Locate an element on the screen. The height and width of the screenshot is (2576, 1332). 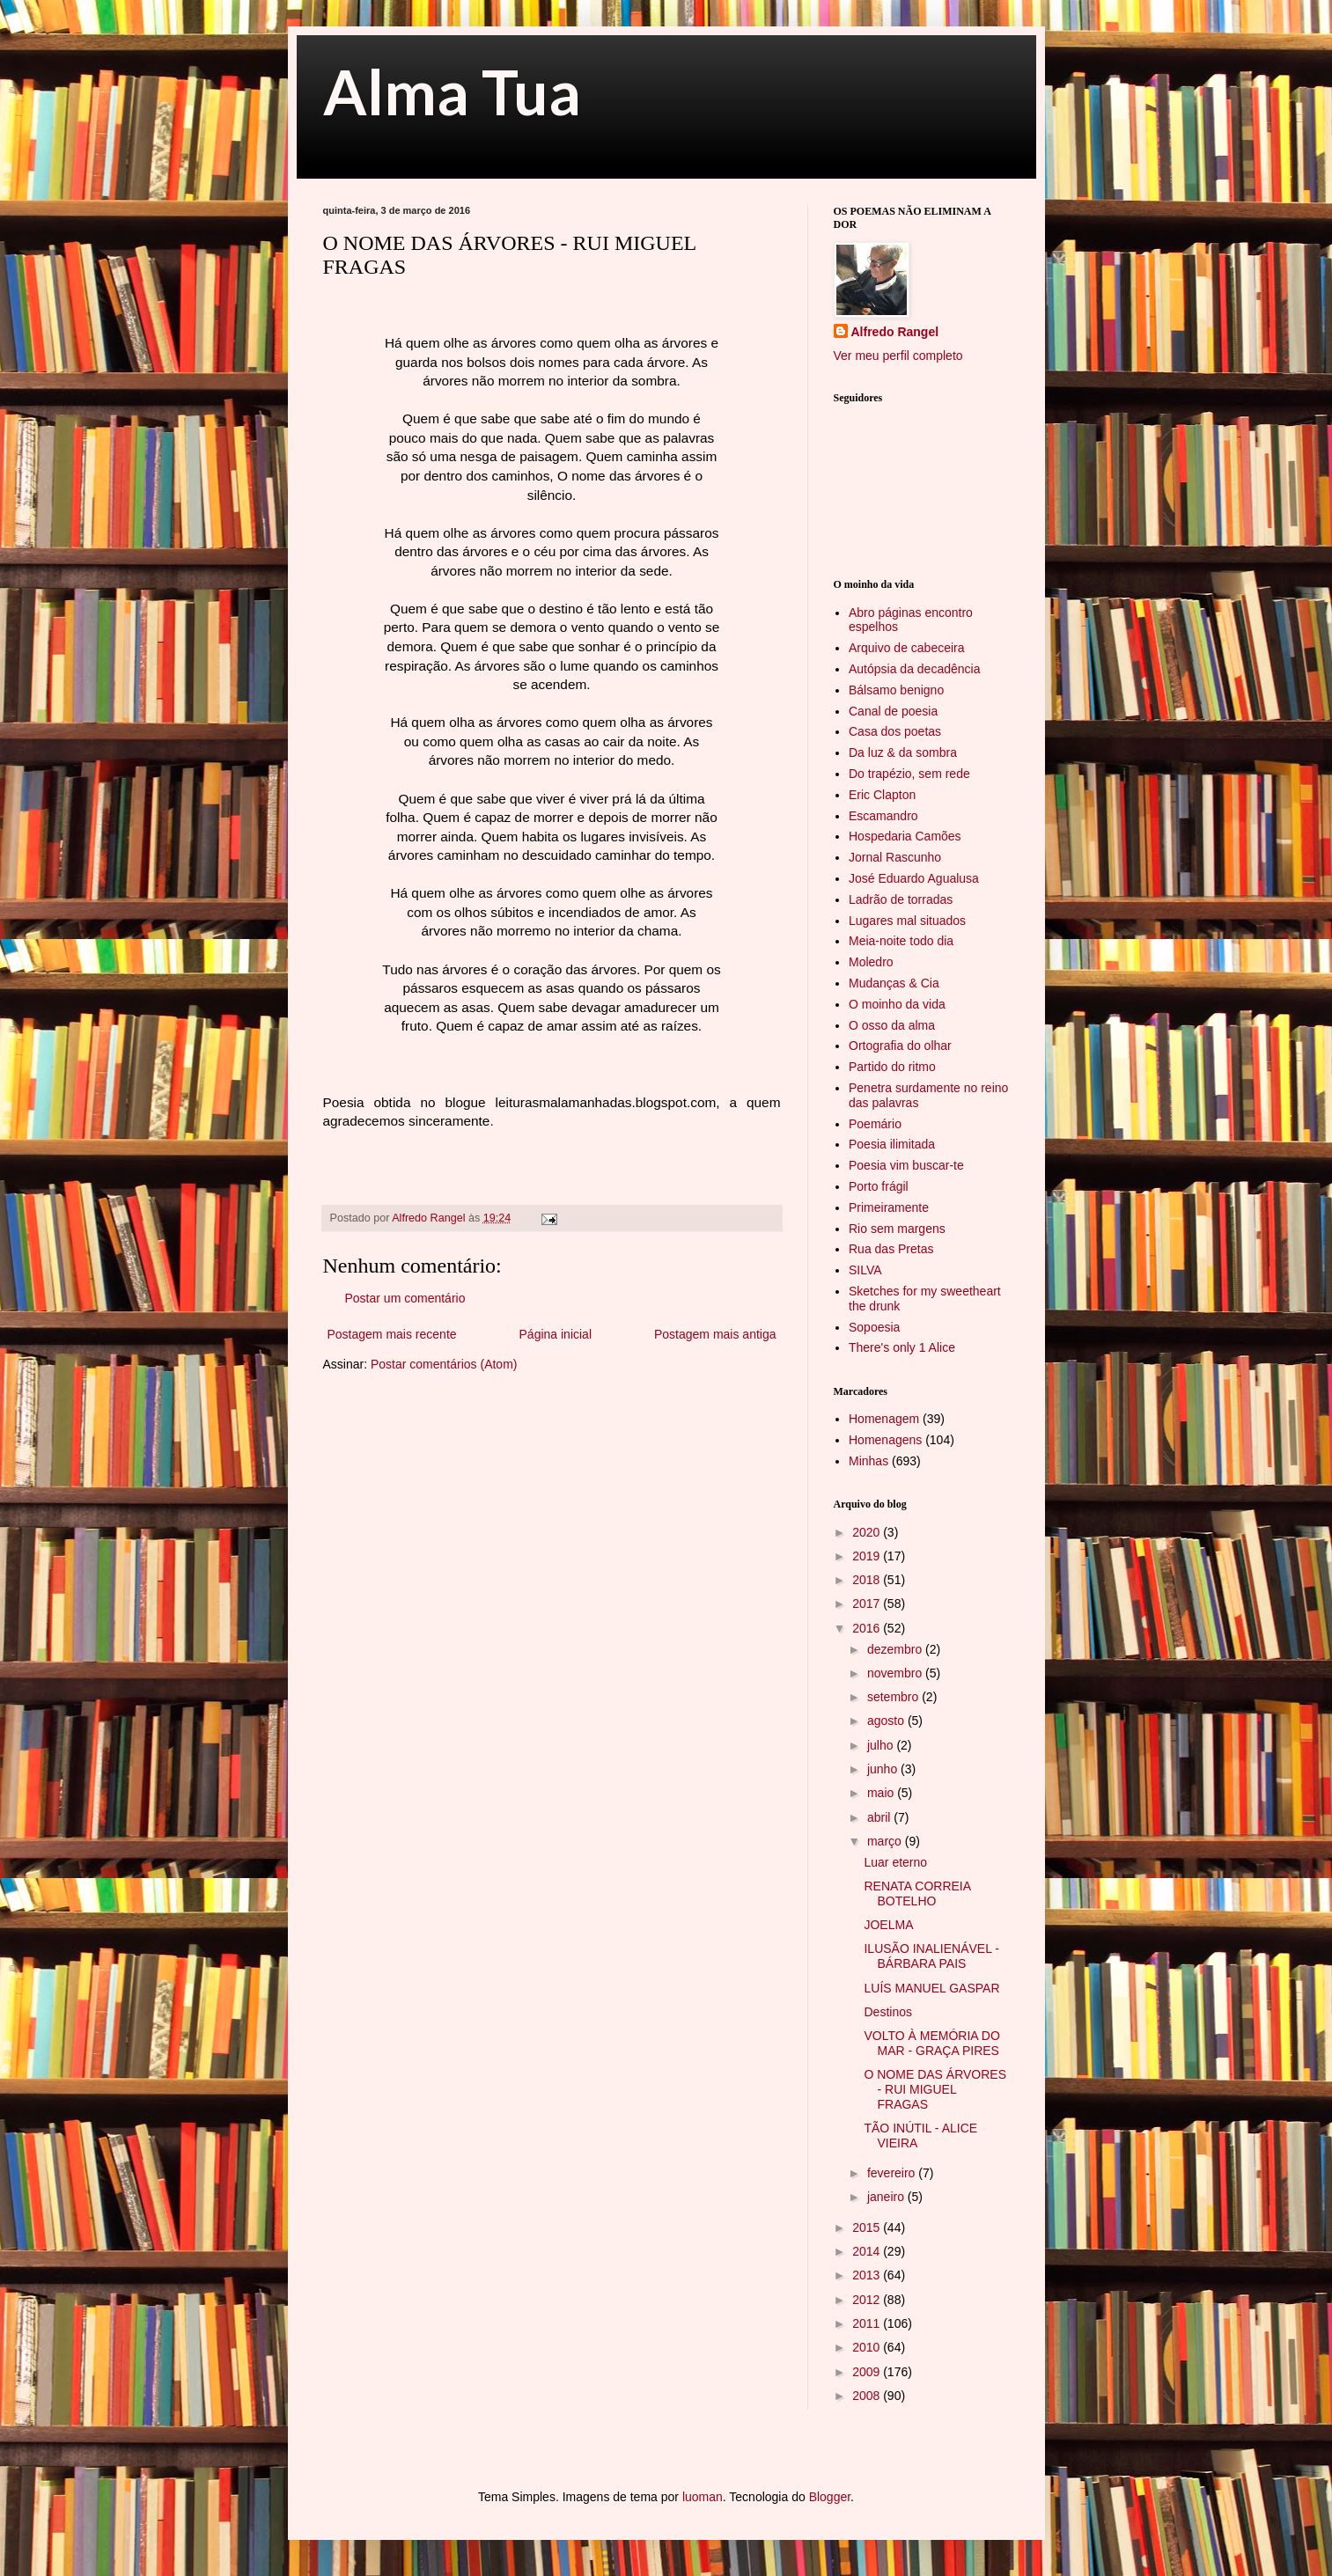
There's only 1 Alice is located at coordinates (902, 1347).